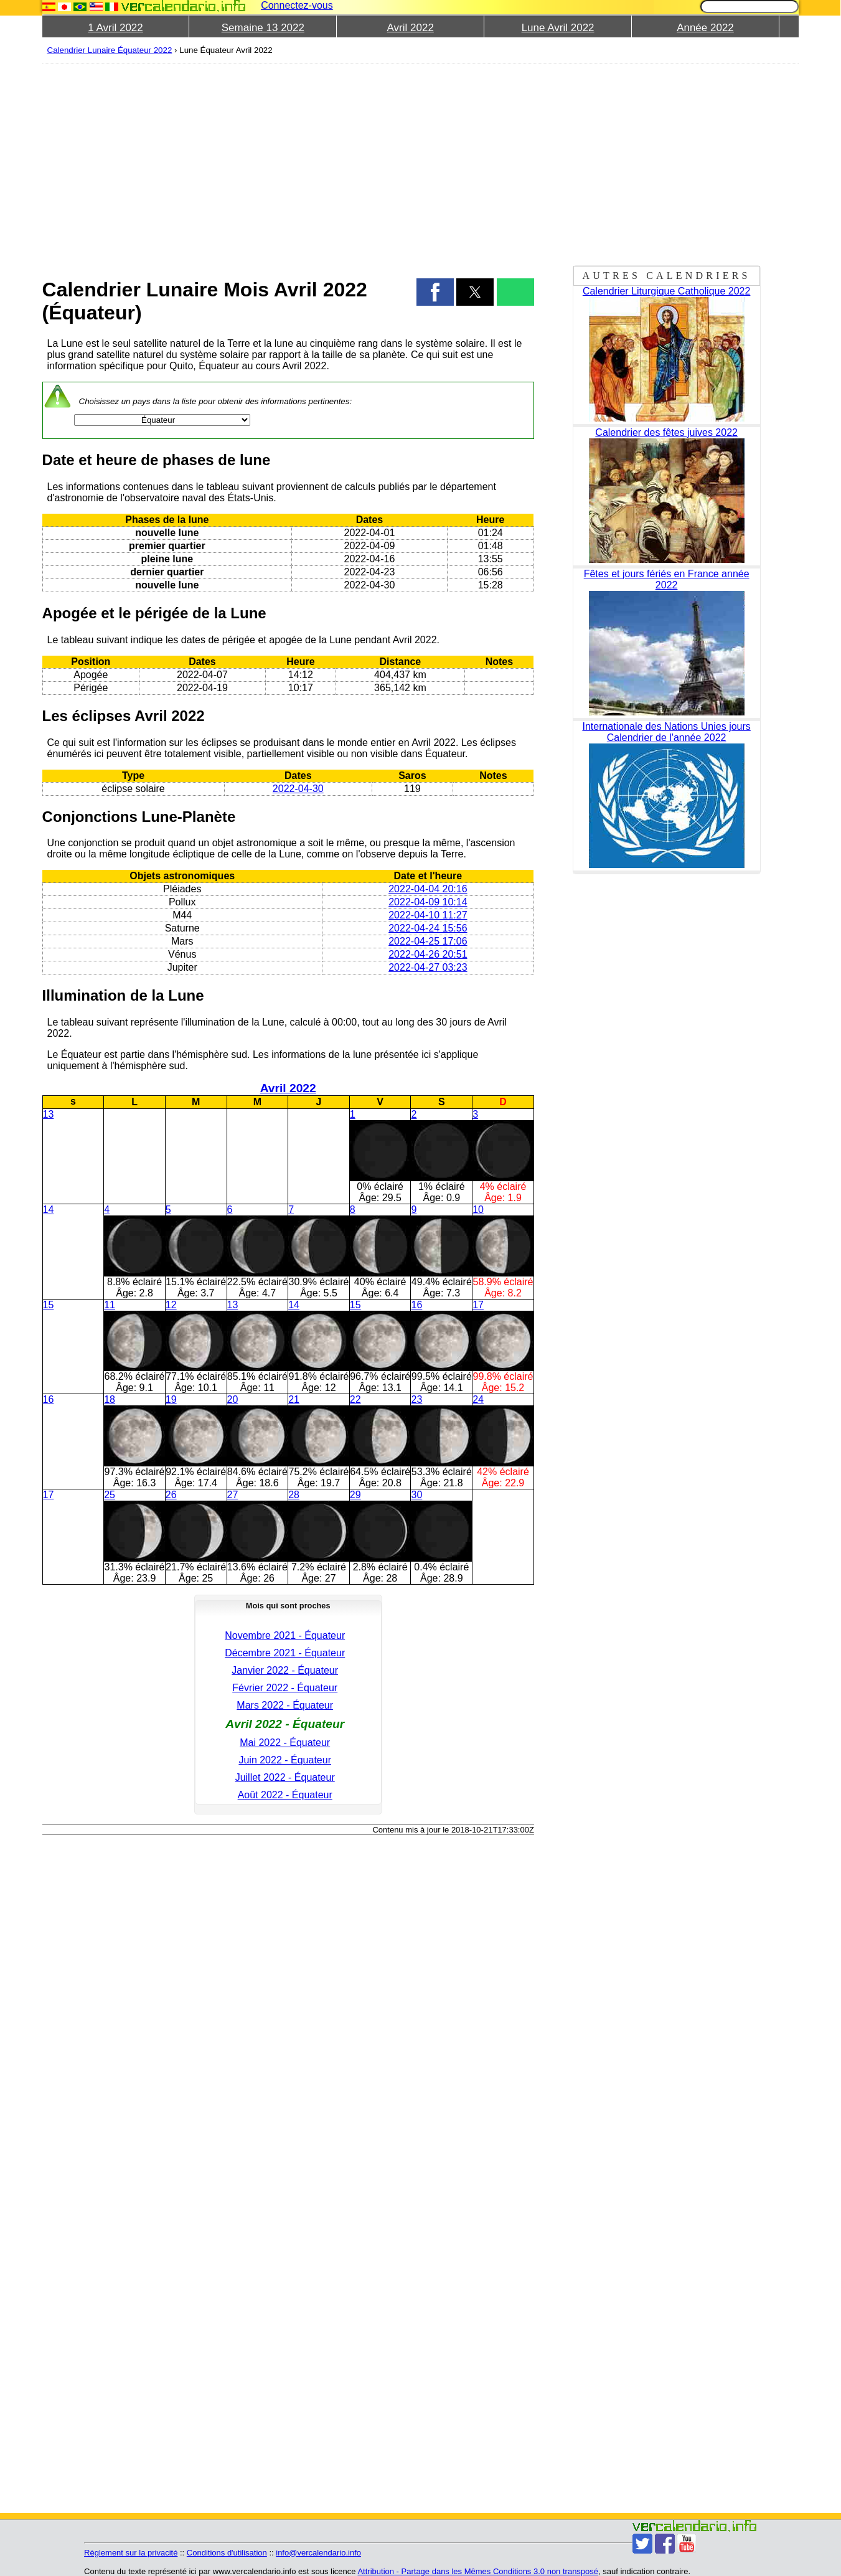 The height and width of the screenshot is (2576, 841). I want to click on 19, so click(171, 1399).